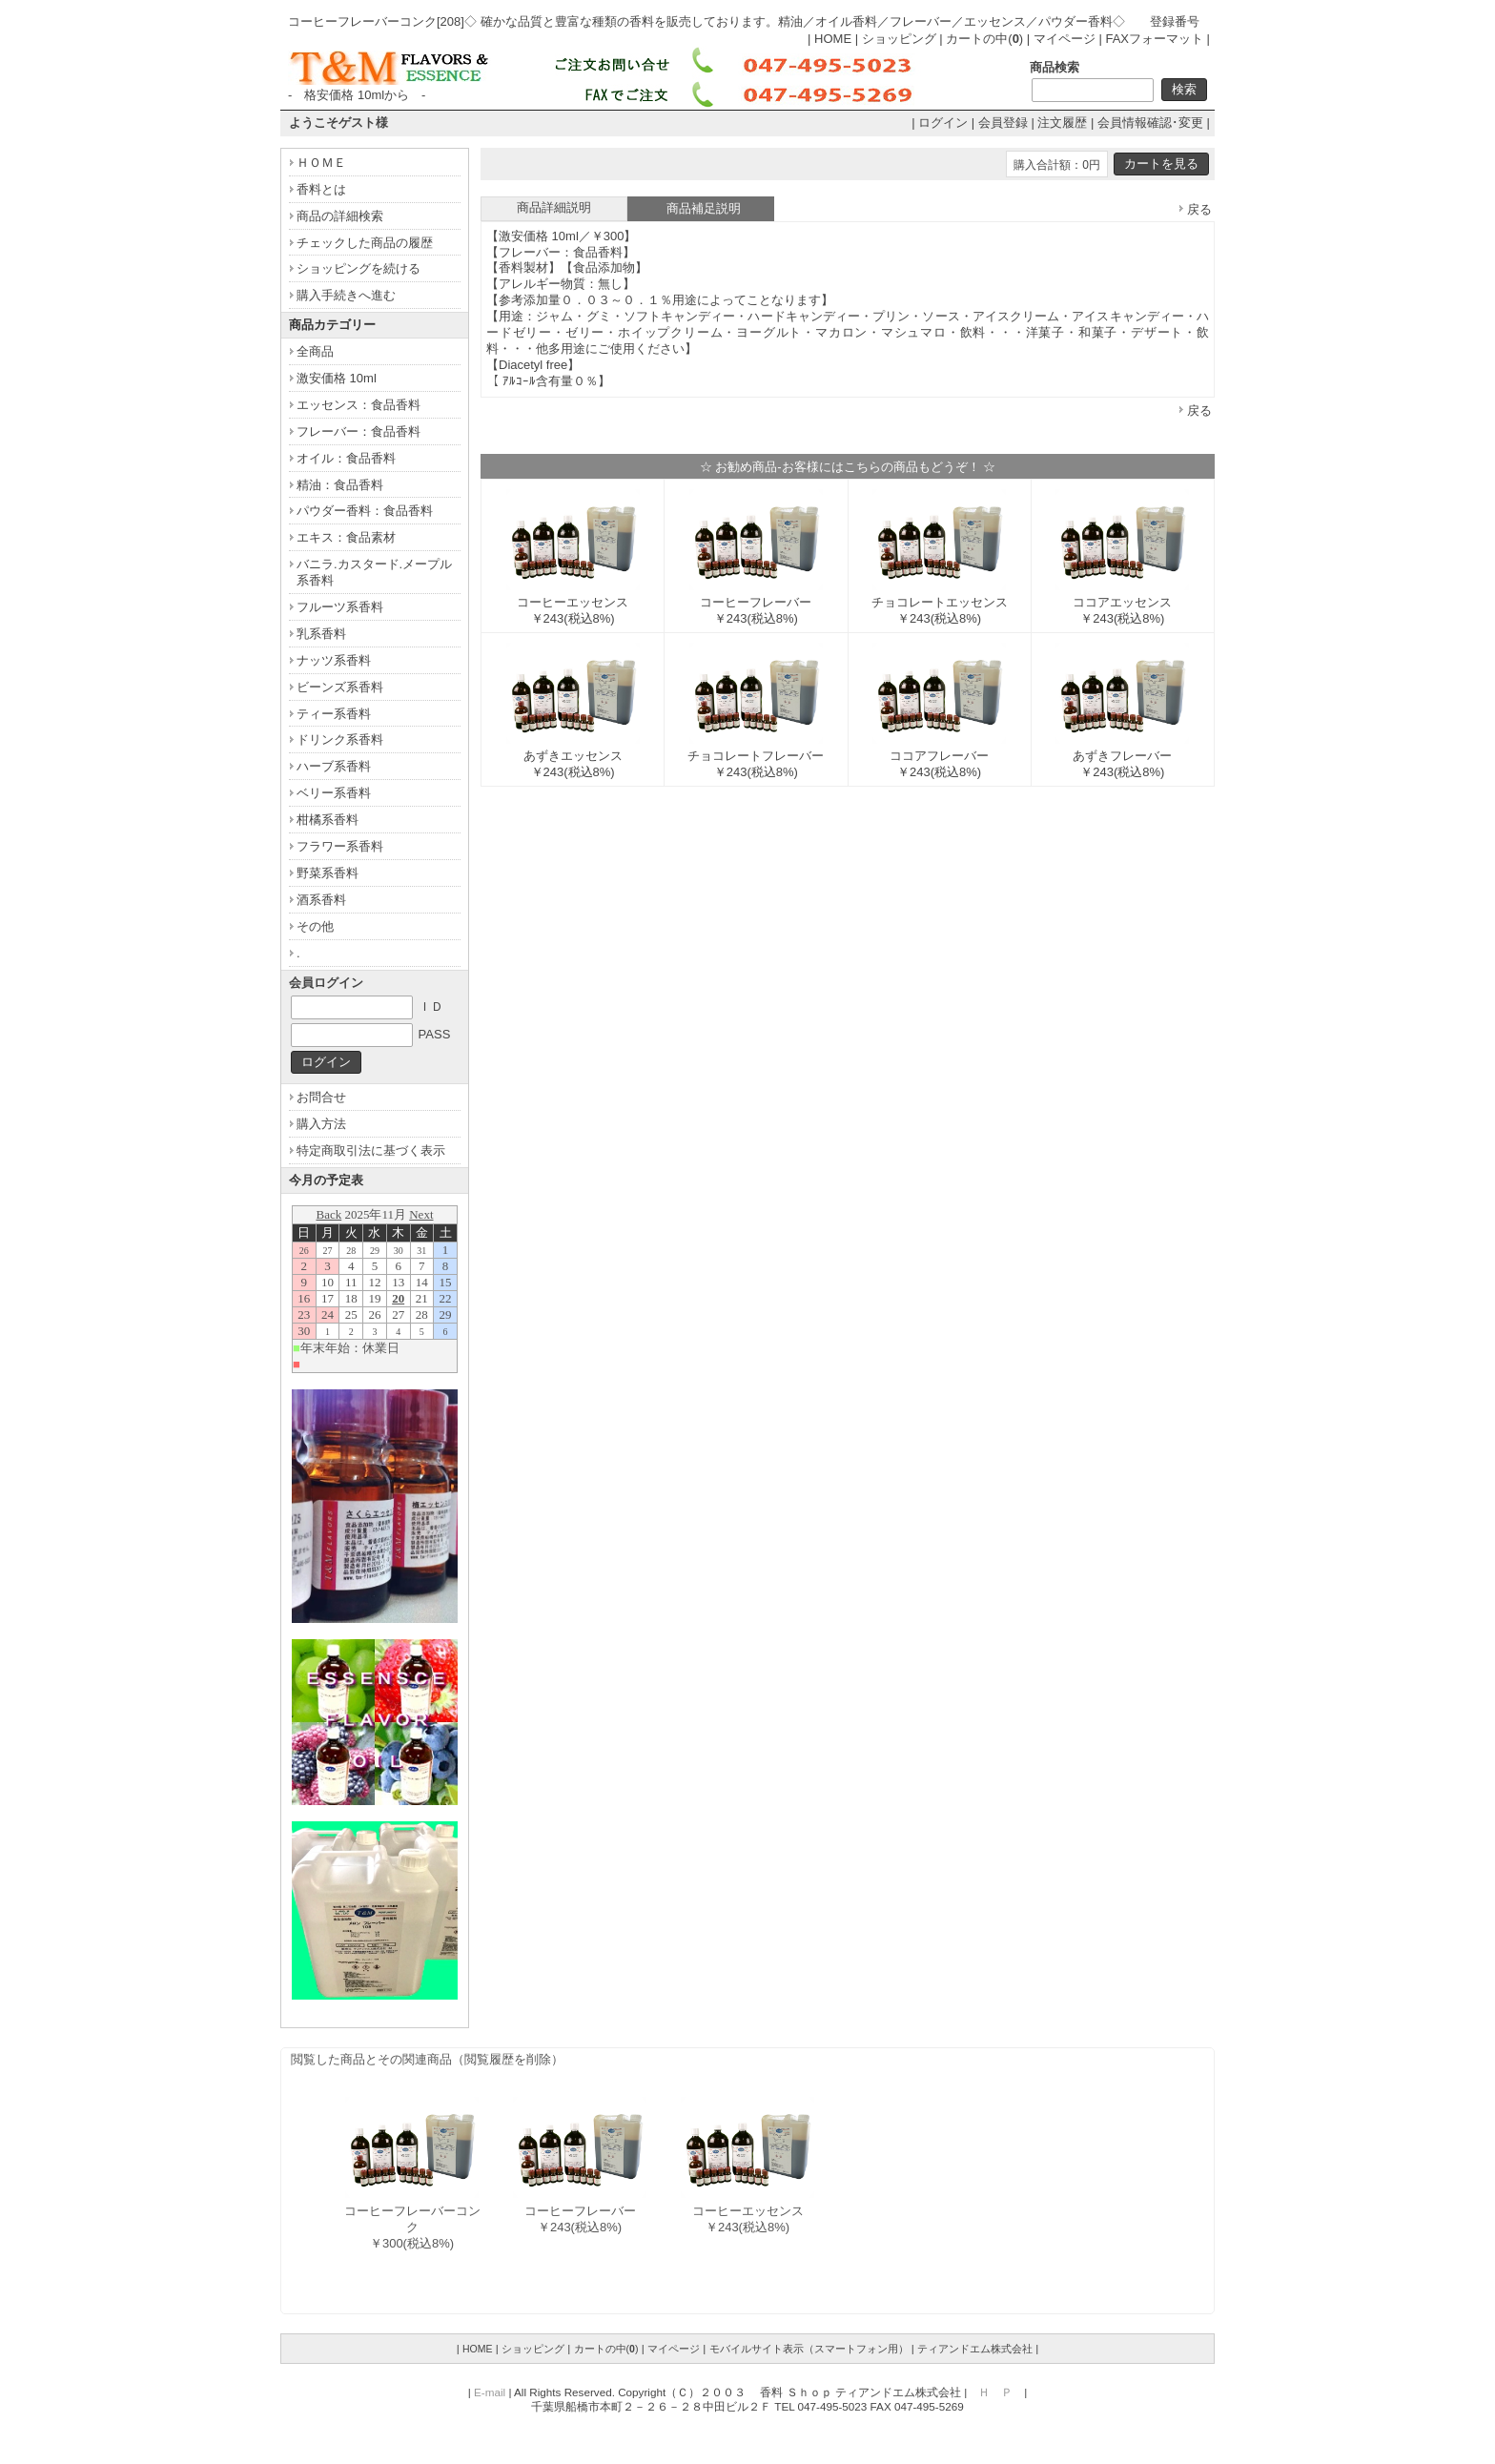  Describe the element at coordinates (365, 243) in the screenshot. I see `チェックした商品の履歴` at that location.